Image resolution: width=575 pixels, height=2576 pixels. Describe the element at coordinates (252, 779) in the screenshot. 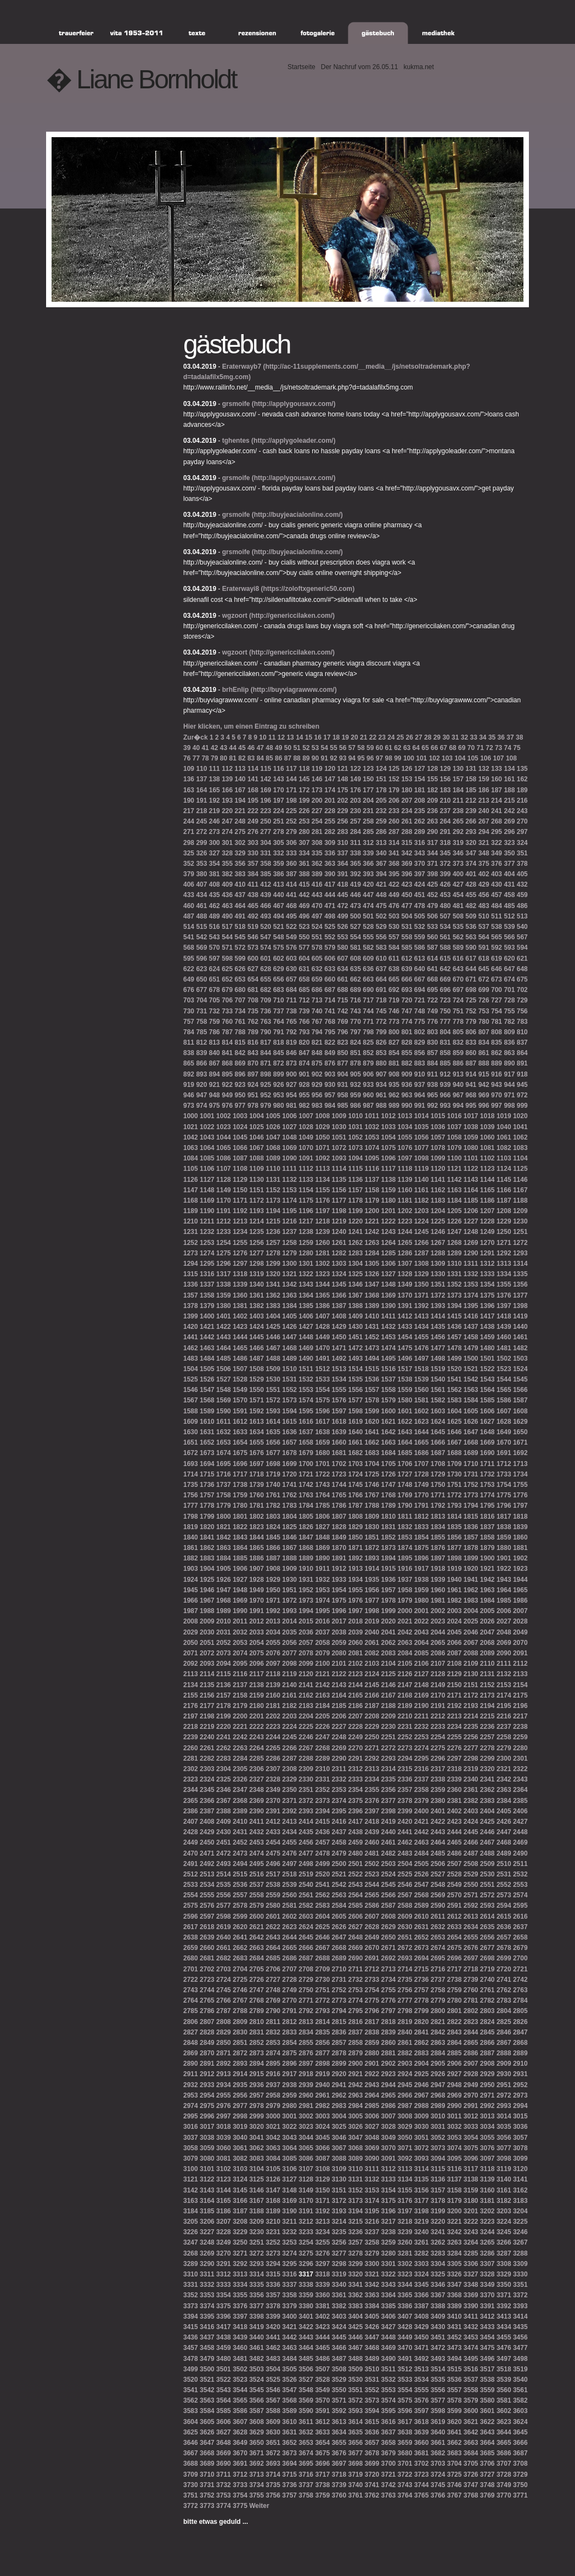

I see `141` at that location.